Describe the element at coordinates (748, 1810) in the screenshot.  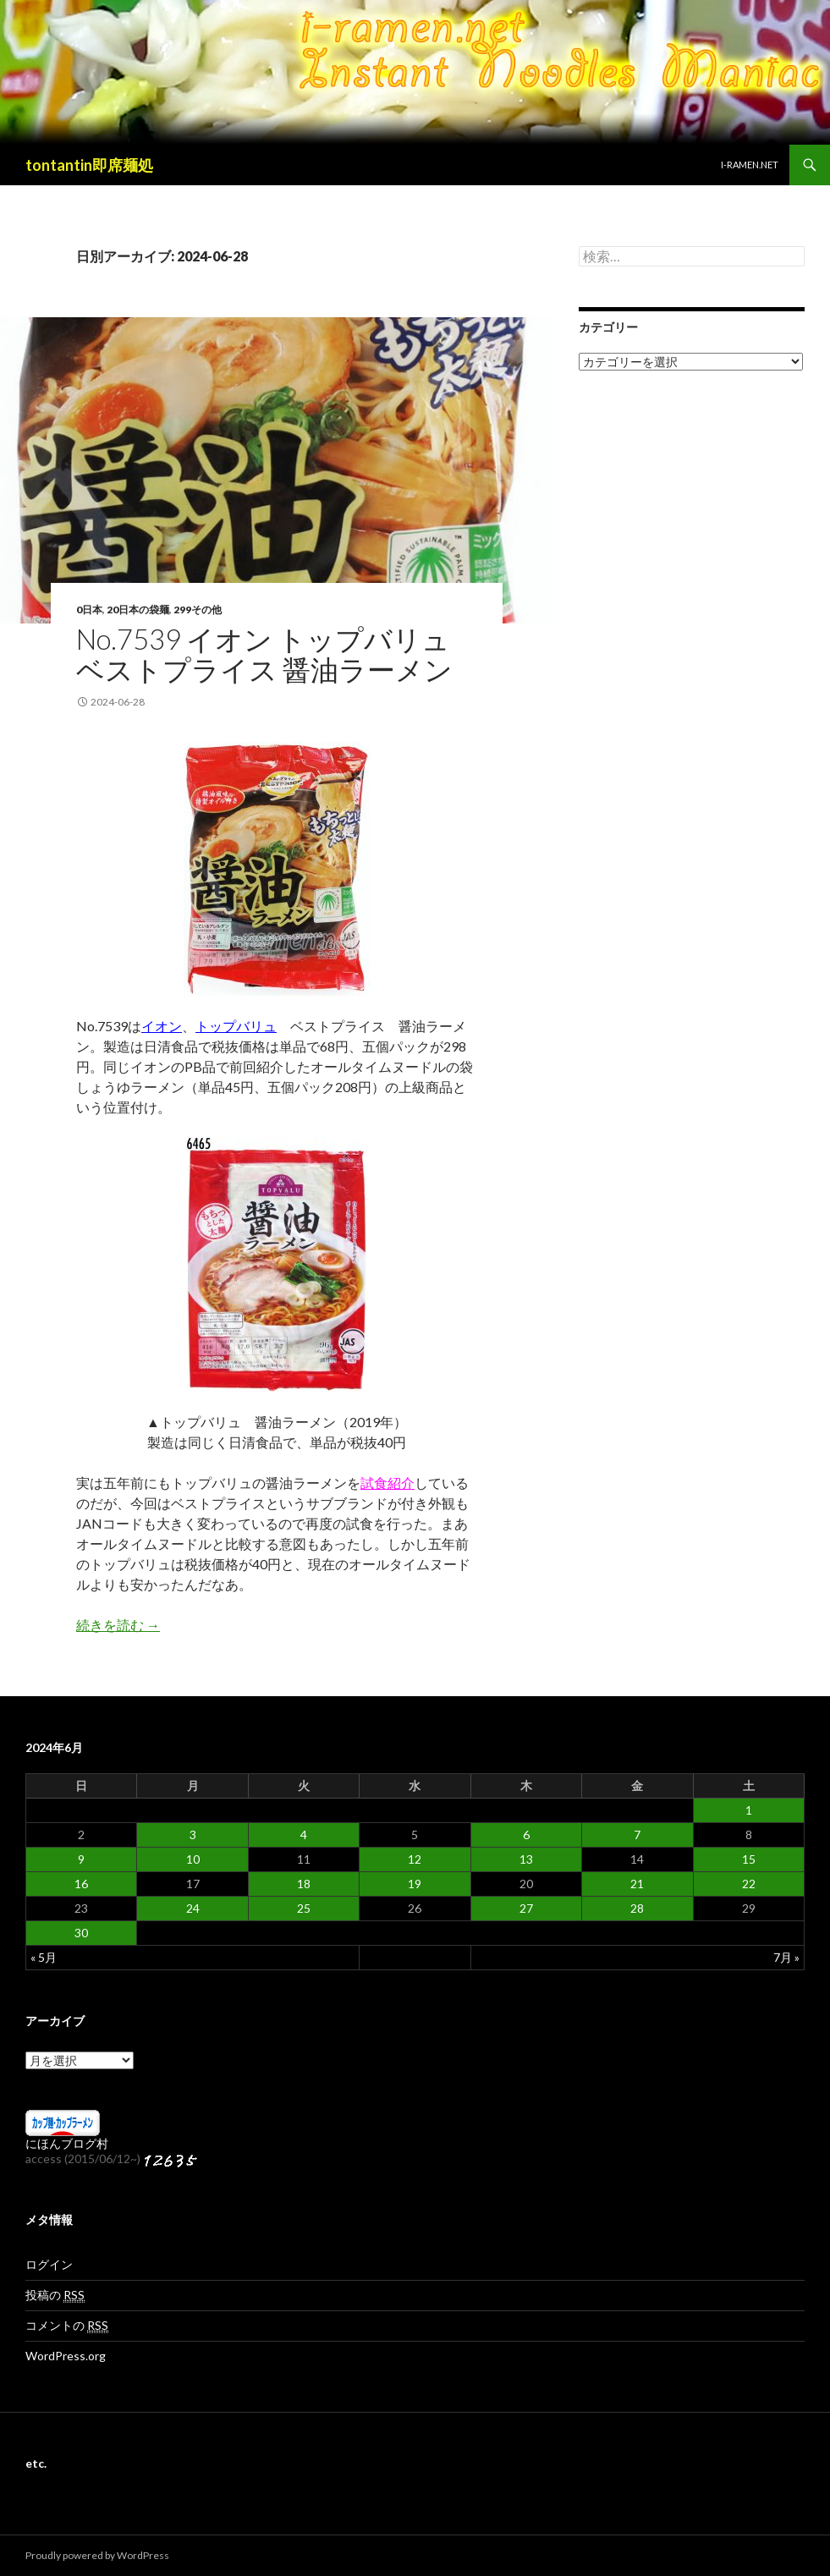
I see `1 [2024年6月1日 に投稿を公開]` at that location.